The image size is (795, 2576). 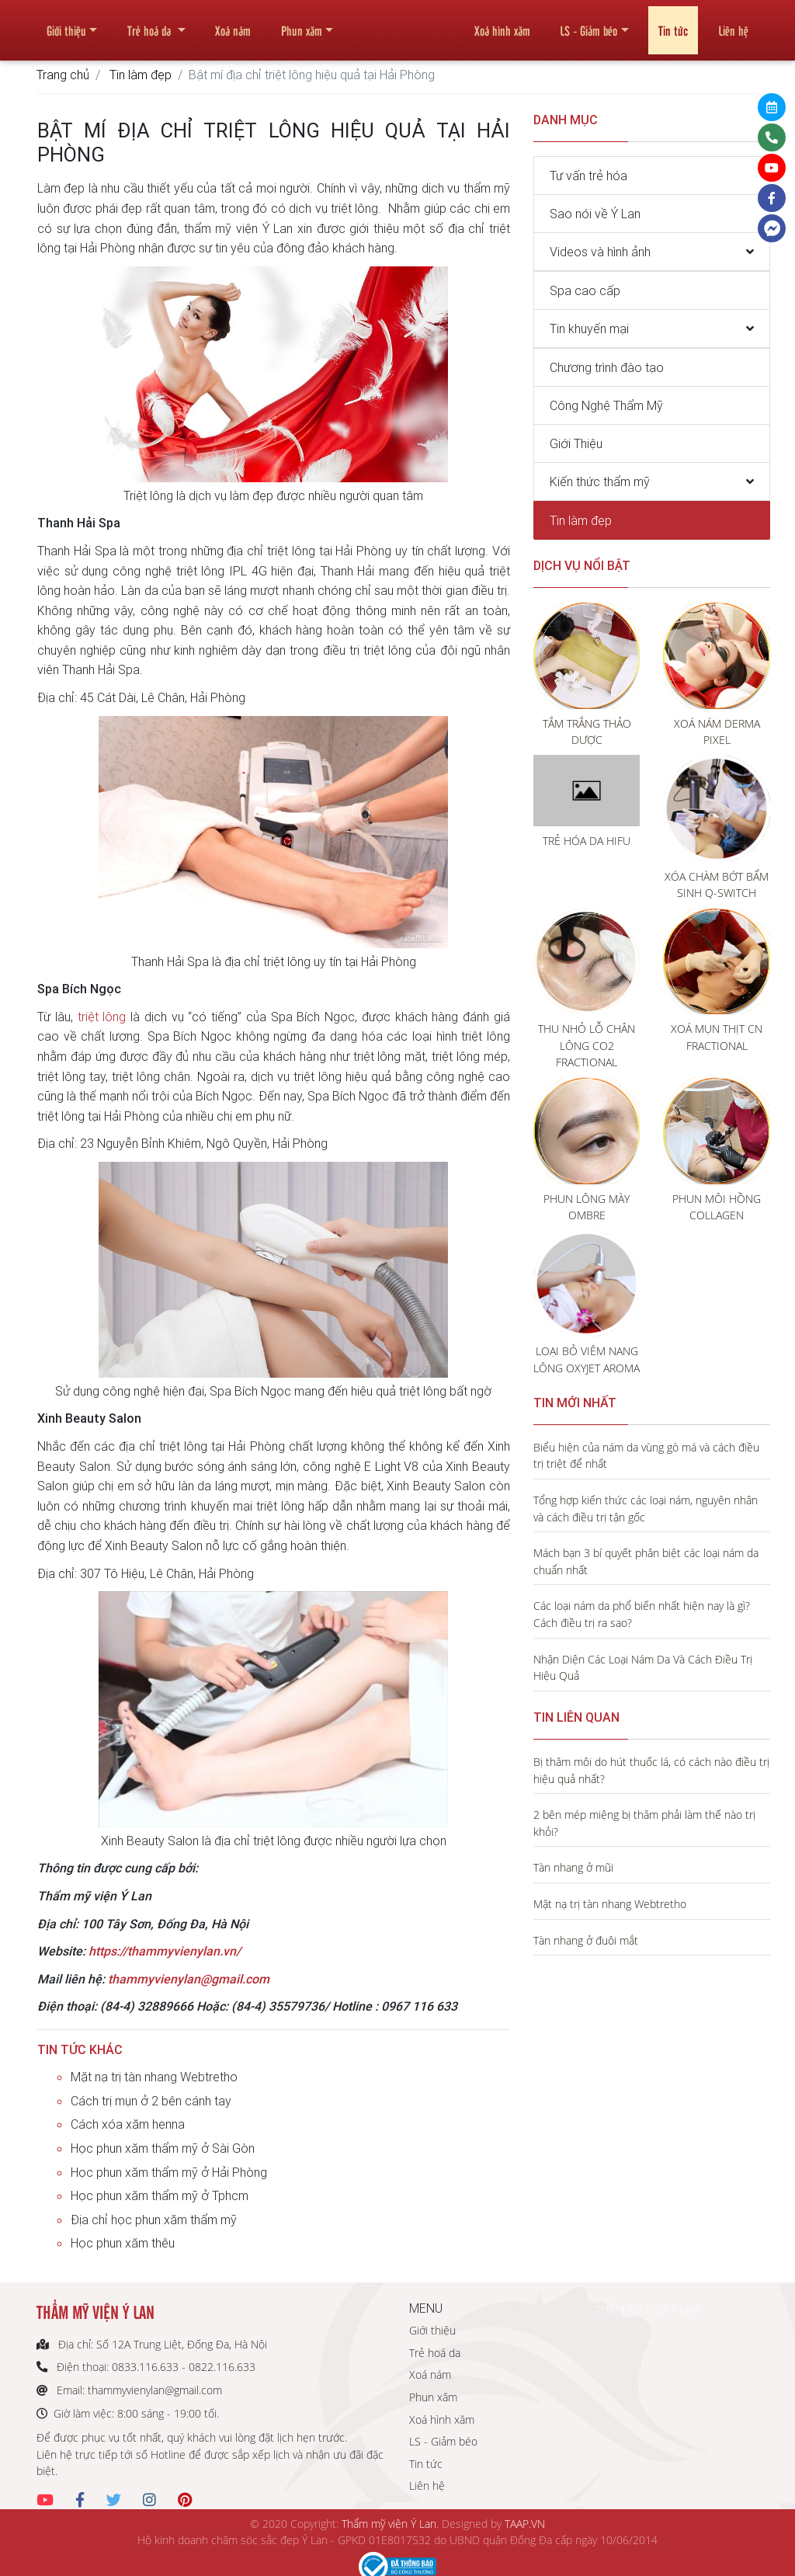 What do you see at coordinates (66, 24) in the screenshot?
I see `Giới thiệu` at bounding box center [66, 24].